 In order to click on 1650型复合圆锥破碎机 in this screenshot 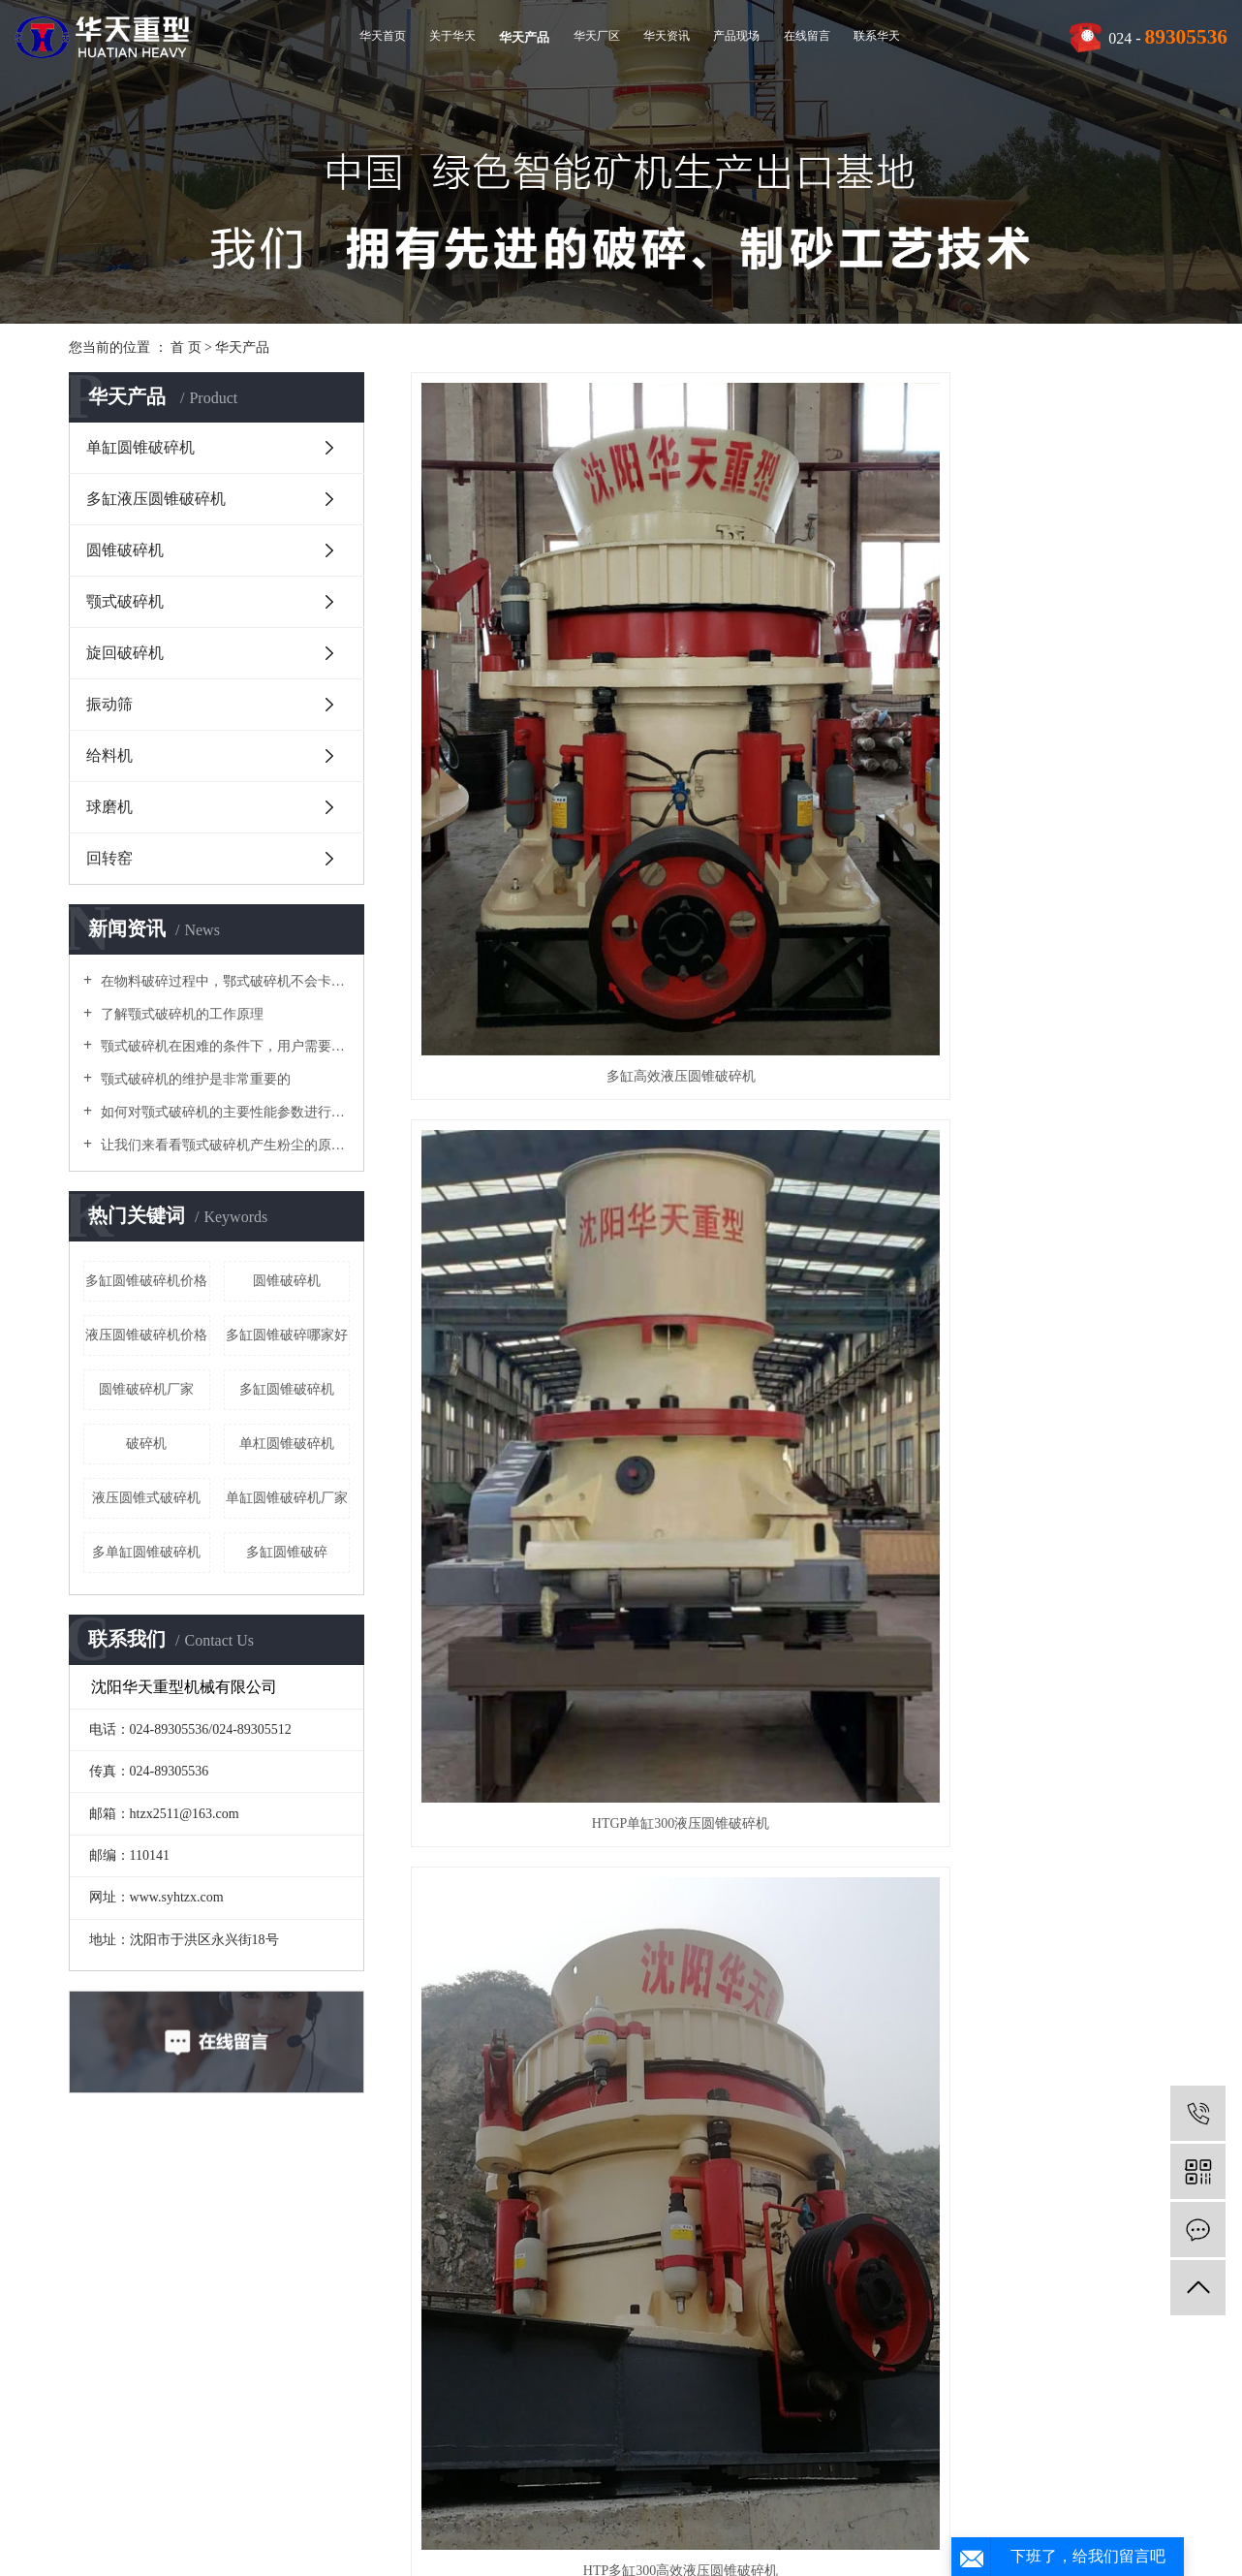, I will do `click(530, 1752)`.